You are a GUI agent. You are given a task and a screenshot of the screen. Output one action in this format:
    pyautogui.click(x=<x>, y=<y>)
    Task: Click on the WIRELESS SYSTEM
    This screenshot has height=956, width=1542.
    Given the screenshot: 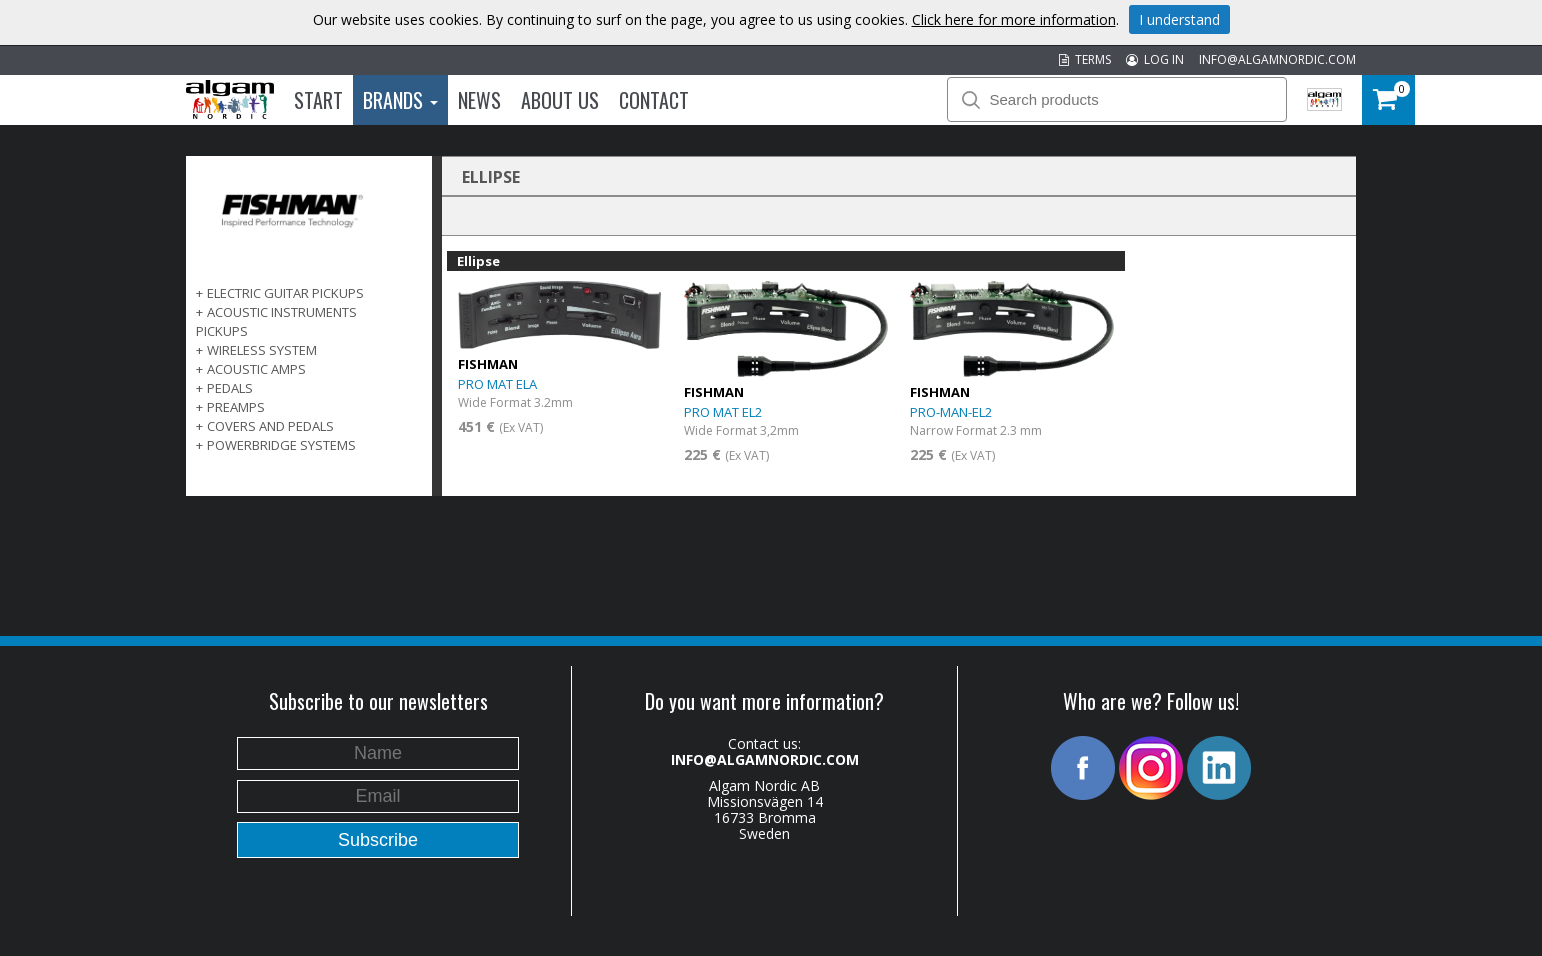 What is the action you would take?
    pyautogui.click(x=262, y=350)
    